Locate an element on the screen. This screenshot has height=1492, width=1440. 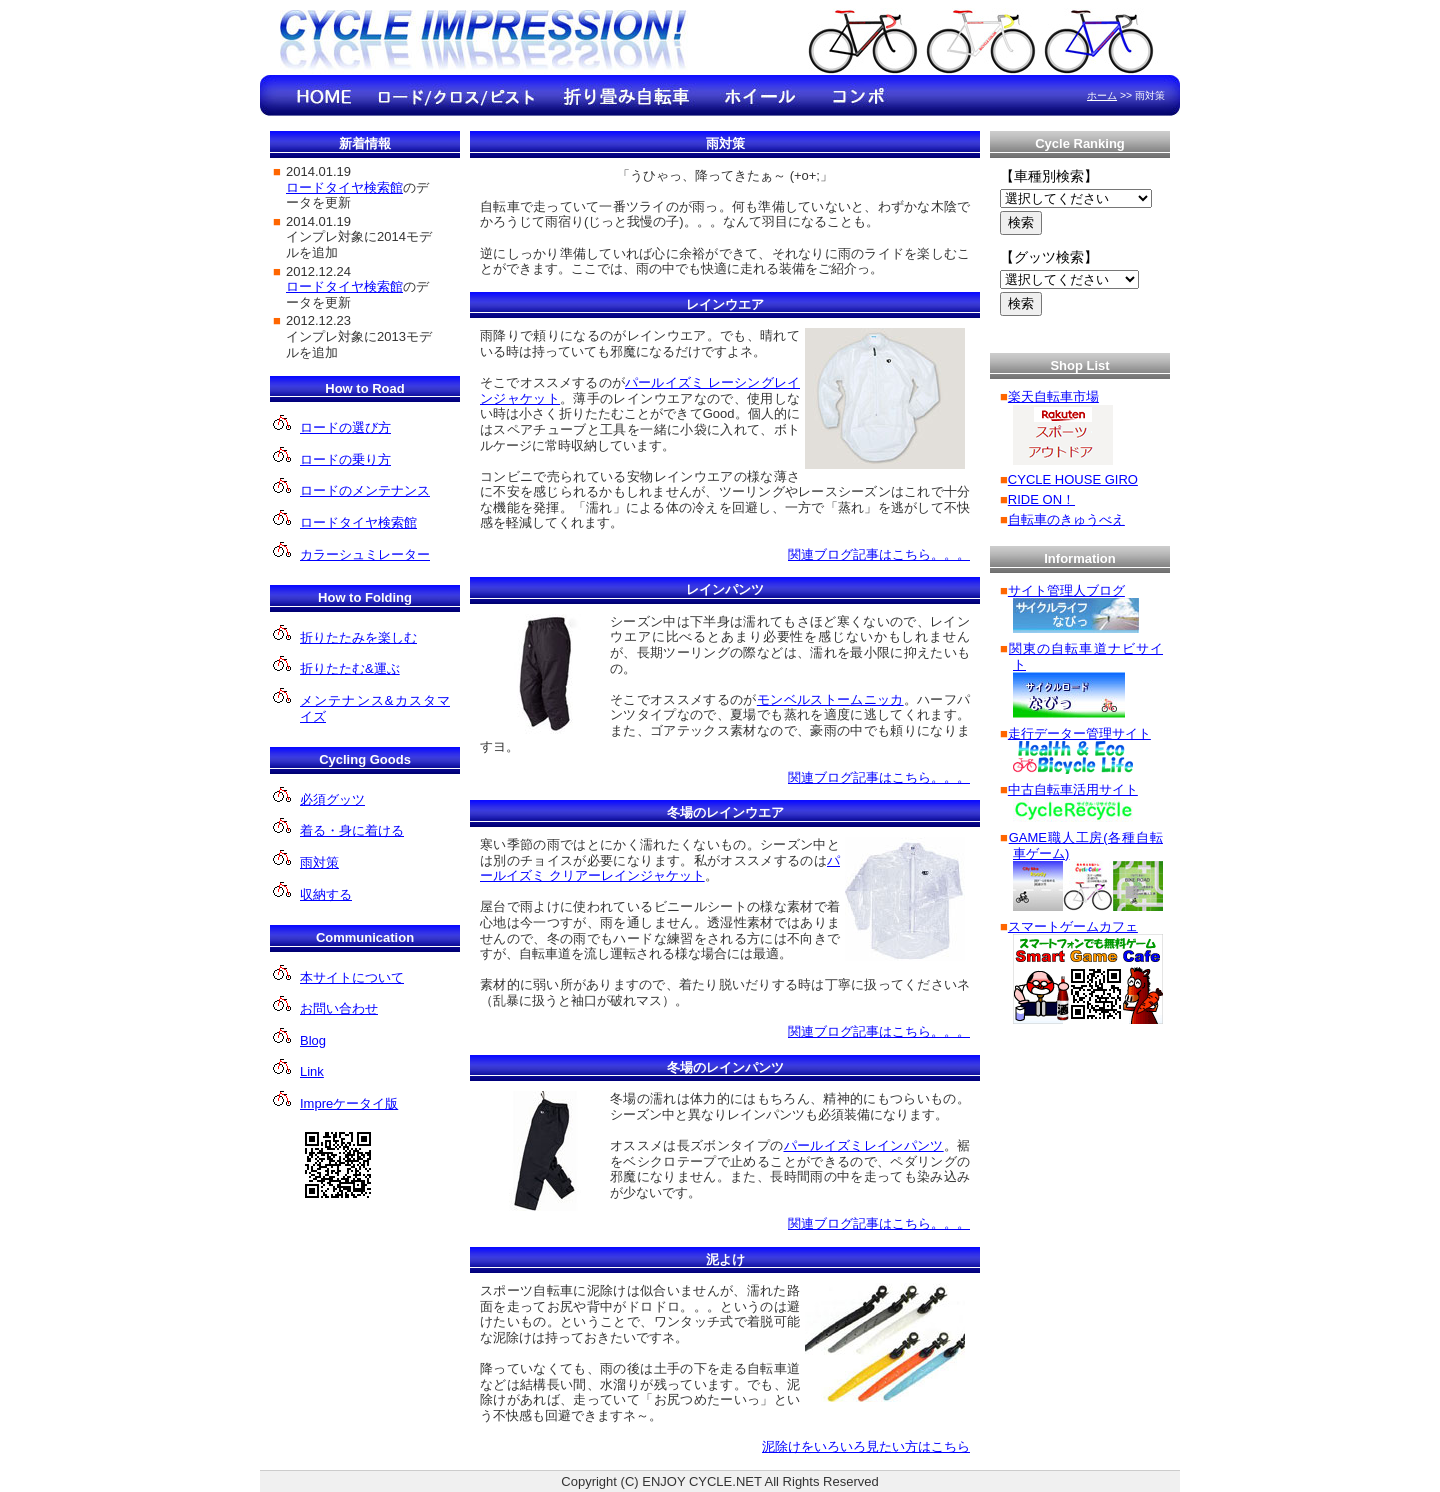
ロードのメンテナンス is located at coordinates (365, 490).